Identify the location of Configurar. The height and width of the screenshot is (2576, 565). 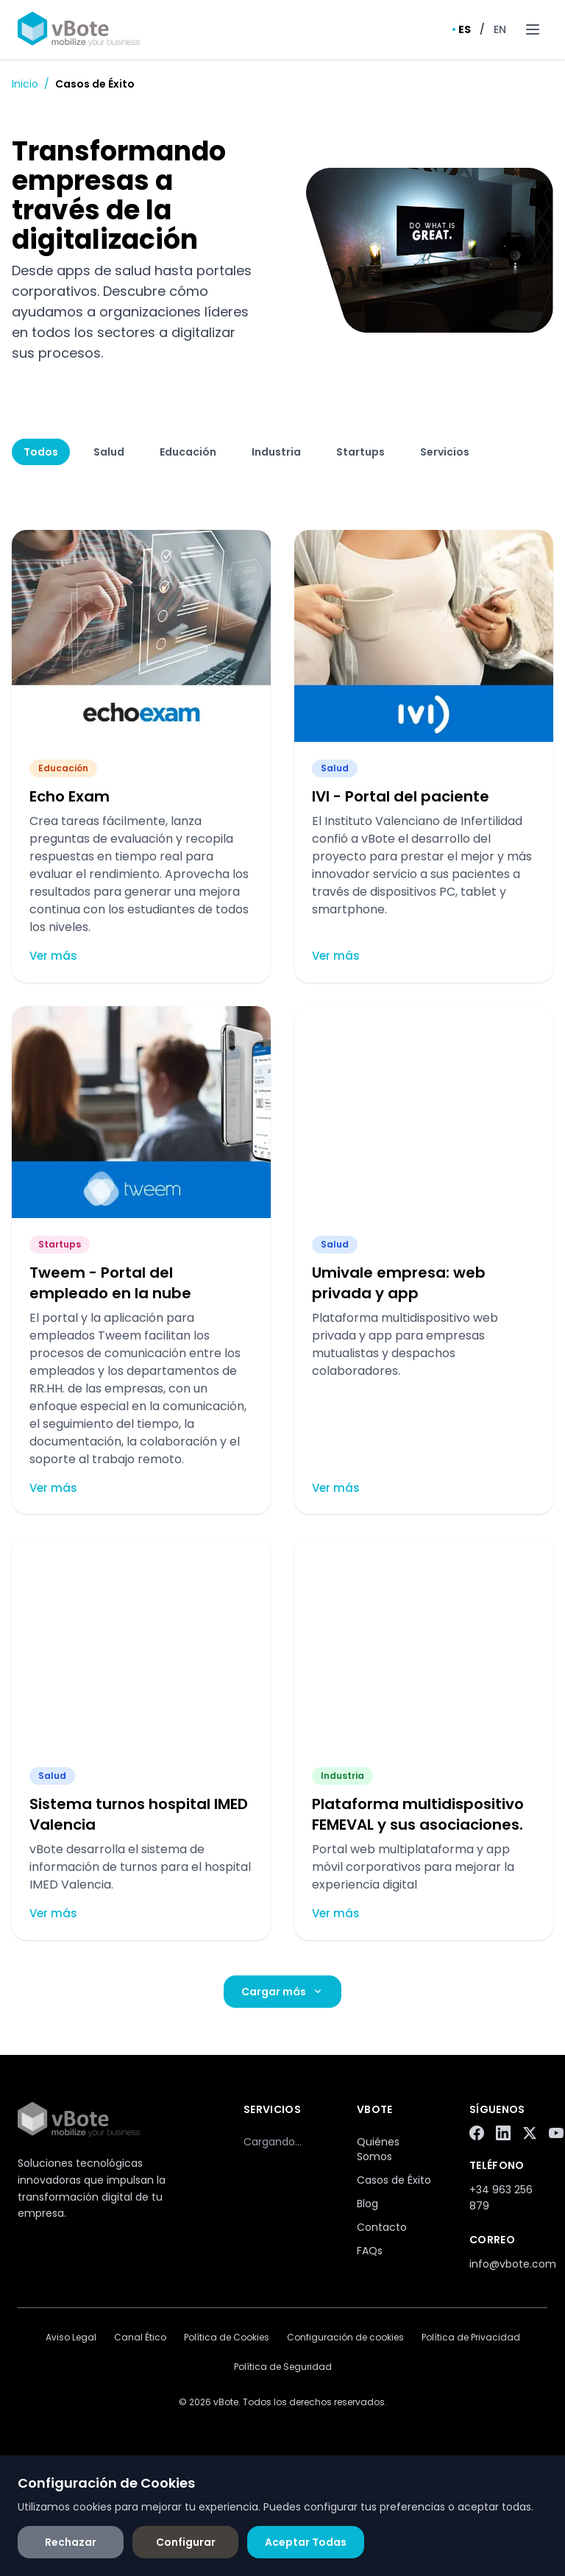
(186, 2542).